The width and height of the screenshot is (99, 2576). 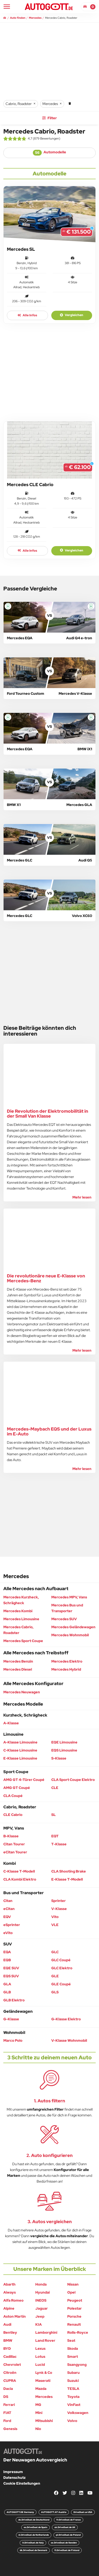 What do you see at coordinates (12, 2040) in the screenshot?
I see `Marco Polo` at bounding box center [12, 2040].